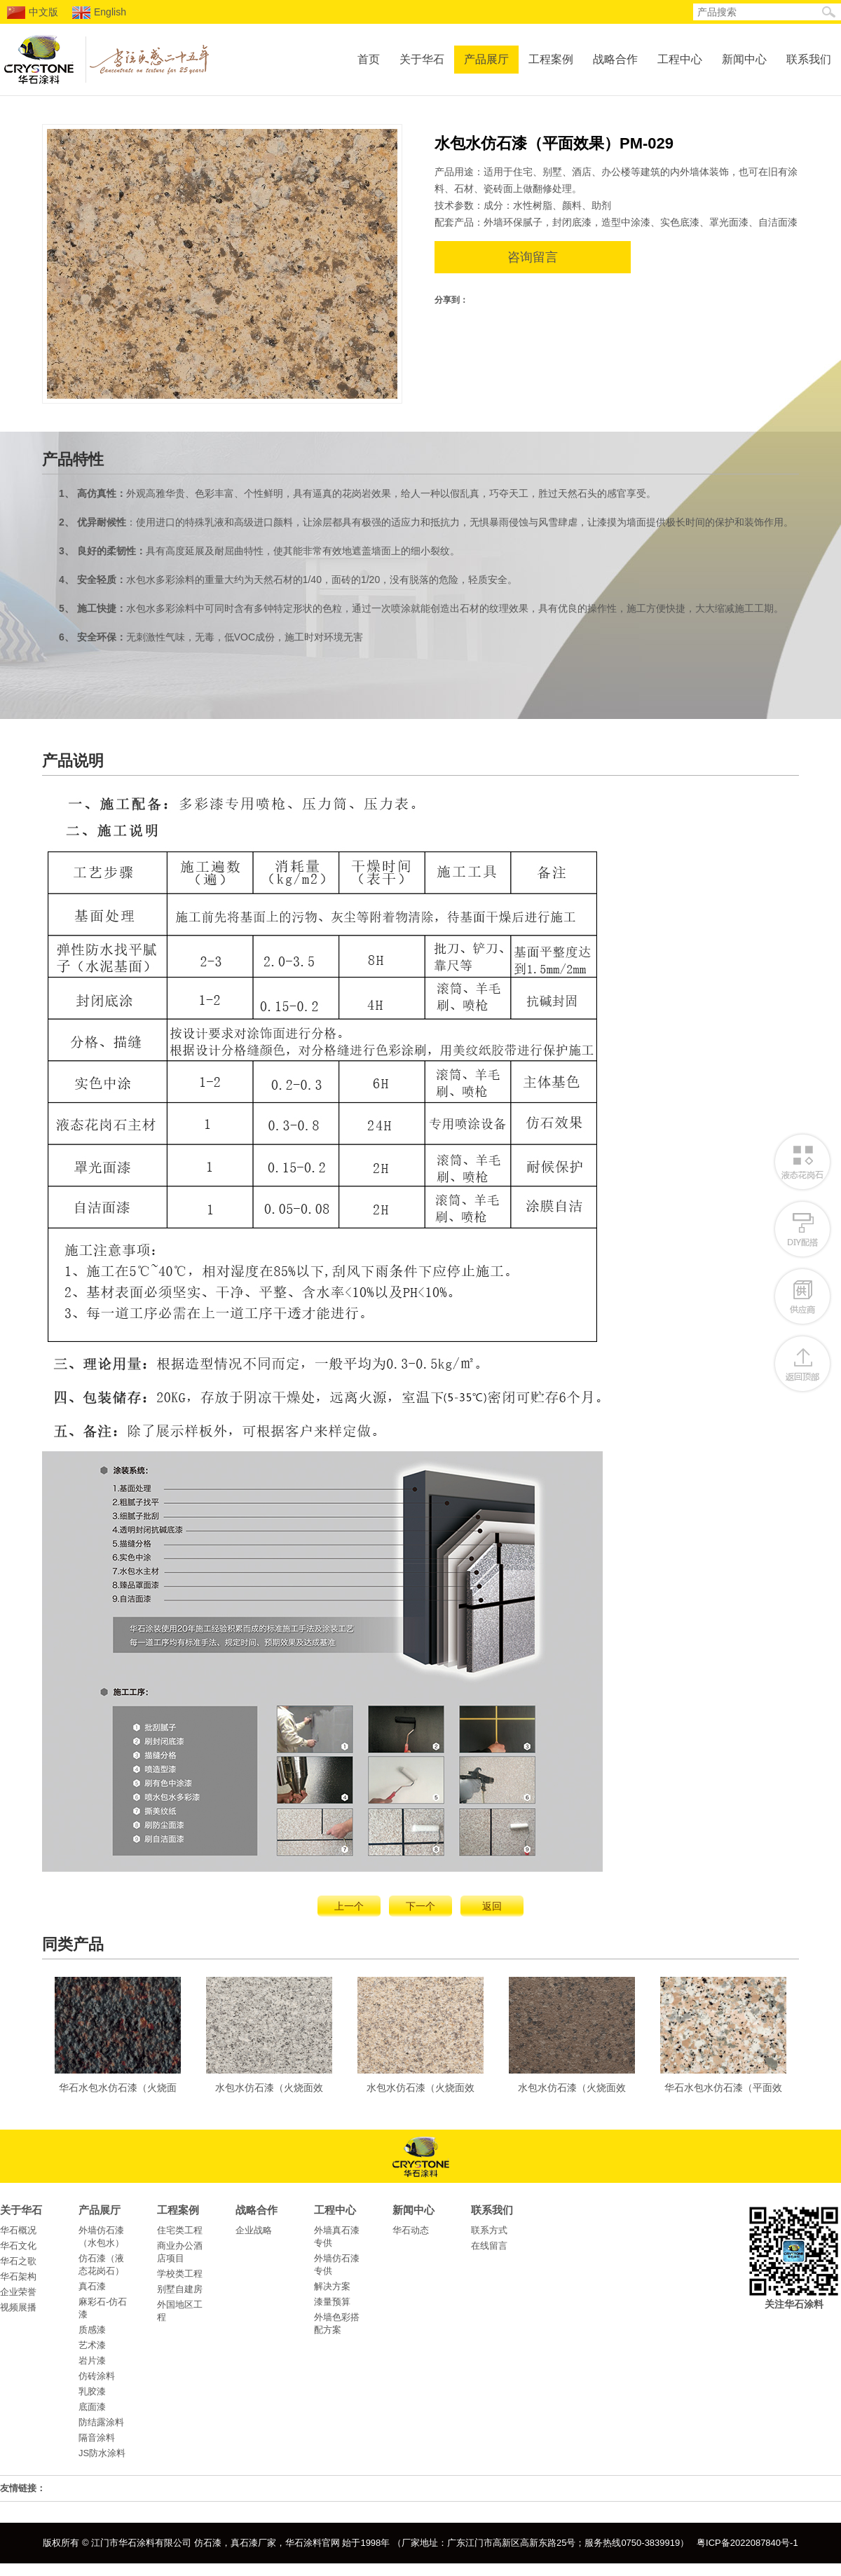 The height and width of the screenshot is (2576, 841). I want to click on 商业办公酒店项目, so click(180, 2251).